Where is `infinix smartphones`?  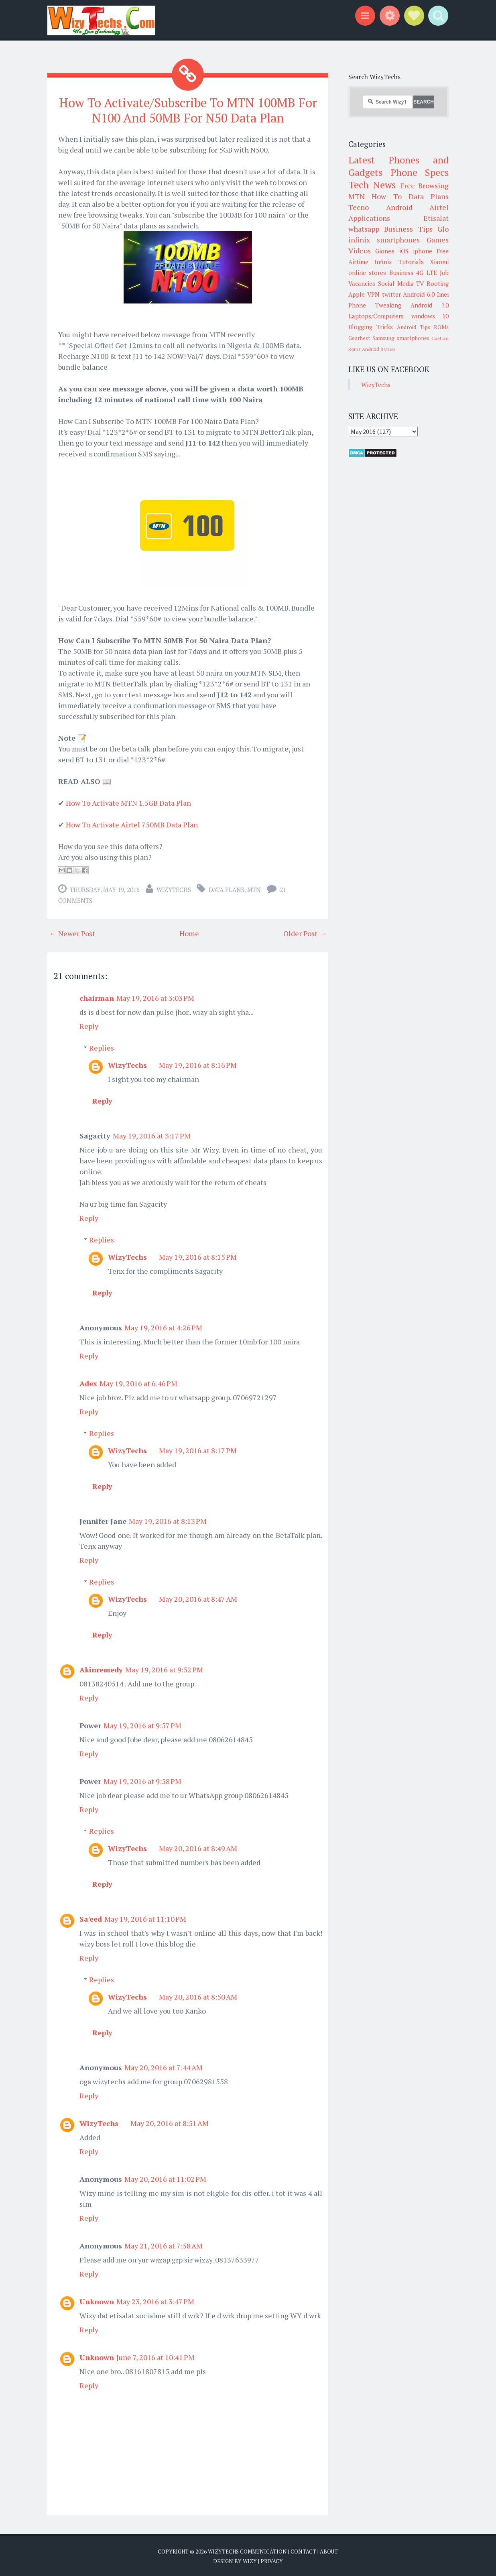 infinix smartphones is located at coordinates (384, 239).